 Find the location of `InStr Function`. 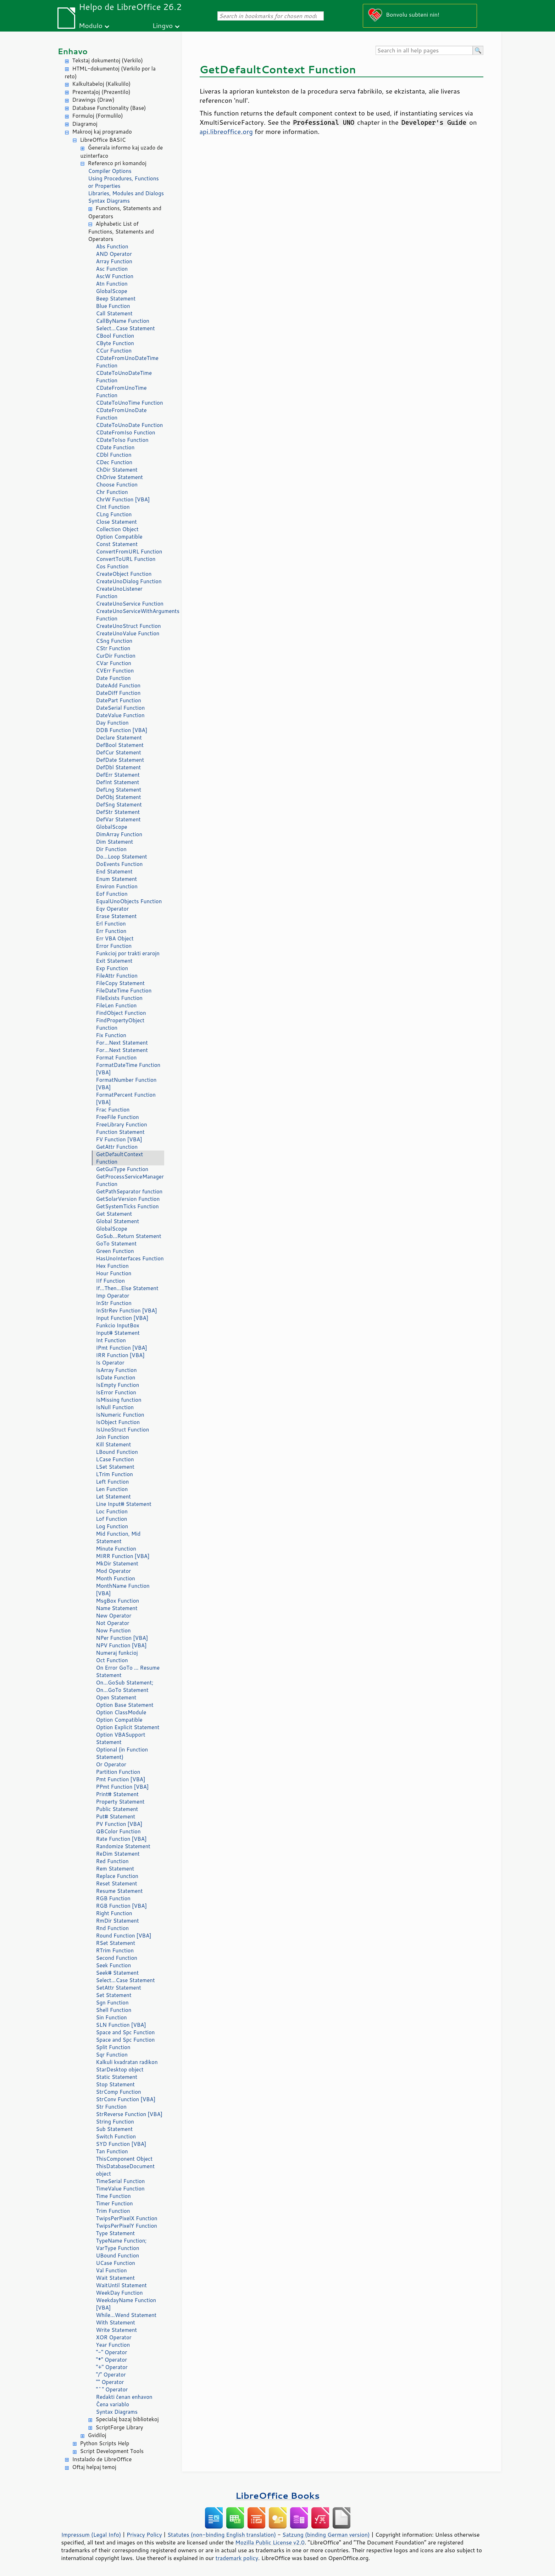

InStr Function is located at coordinates (114, 1303).